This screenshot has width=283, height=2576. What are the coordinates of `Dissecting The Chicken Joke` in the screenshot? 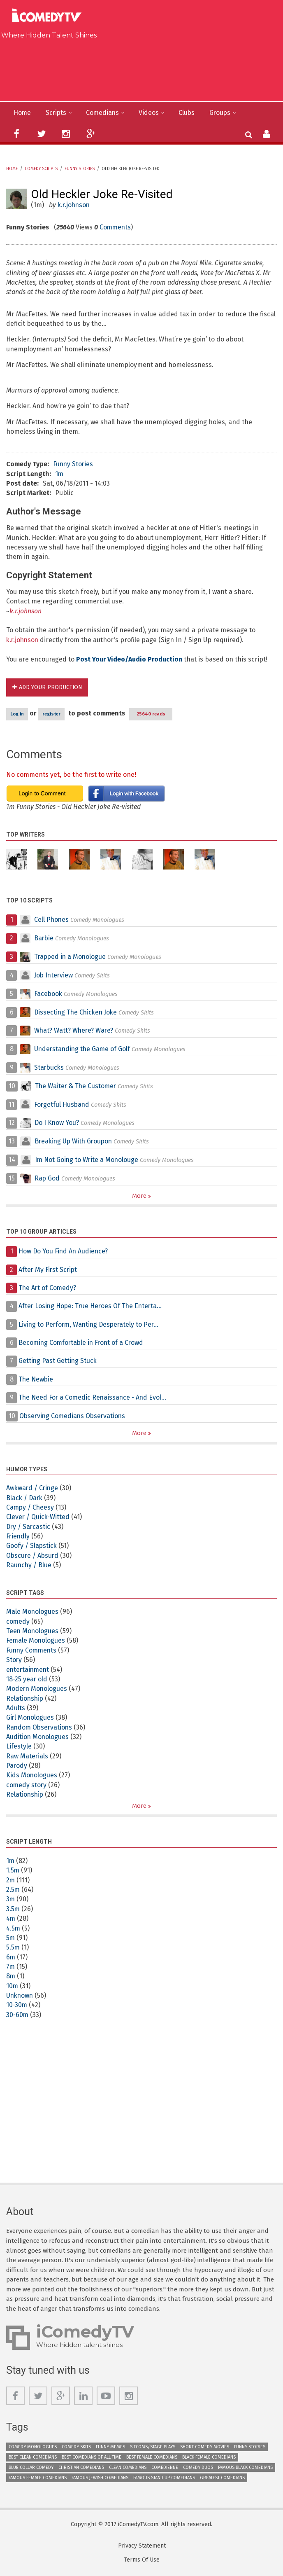 It's located at (77, 1013).